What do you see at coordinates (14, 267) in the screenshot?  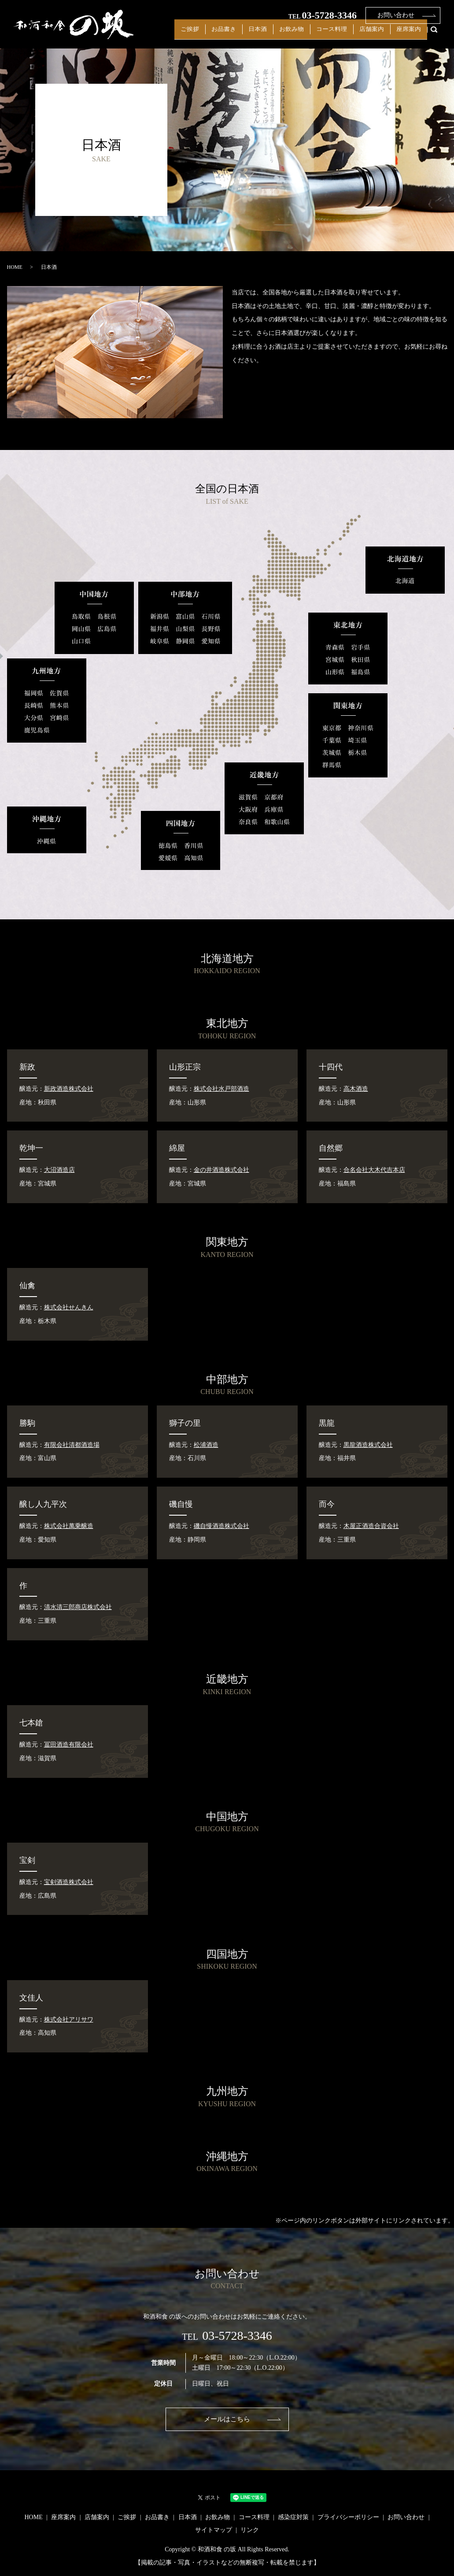 I see `HOME` at bounding box center [14, 267].